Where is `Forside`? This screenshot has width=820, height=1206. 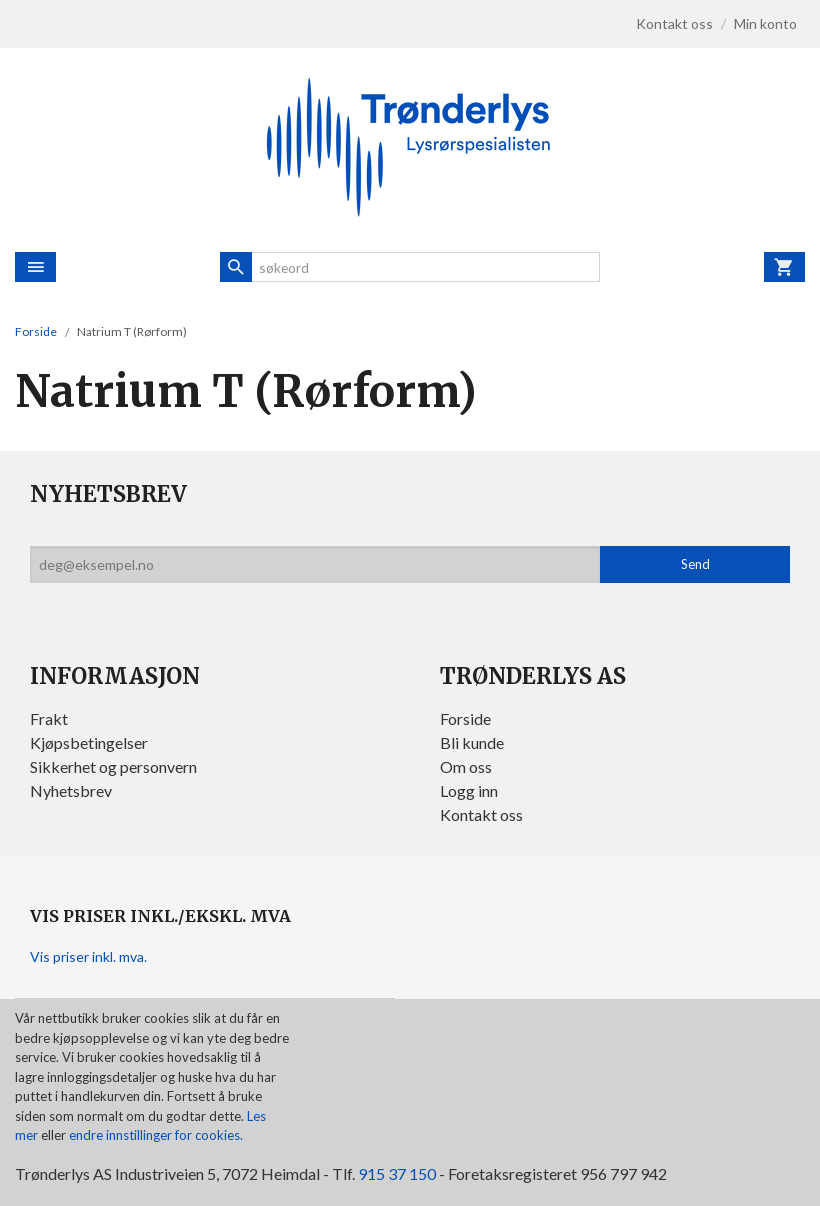
Forside is located at coordinates (36, 331).